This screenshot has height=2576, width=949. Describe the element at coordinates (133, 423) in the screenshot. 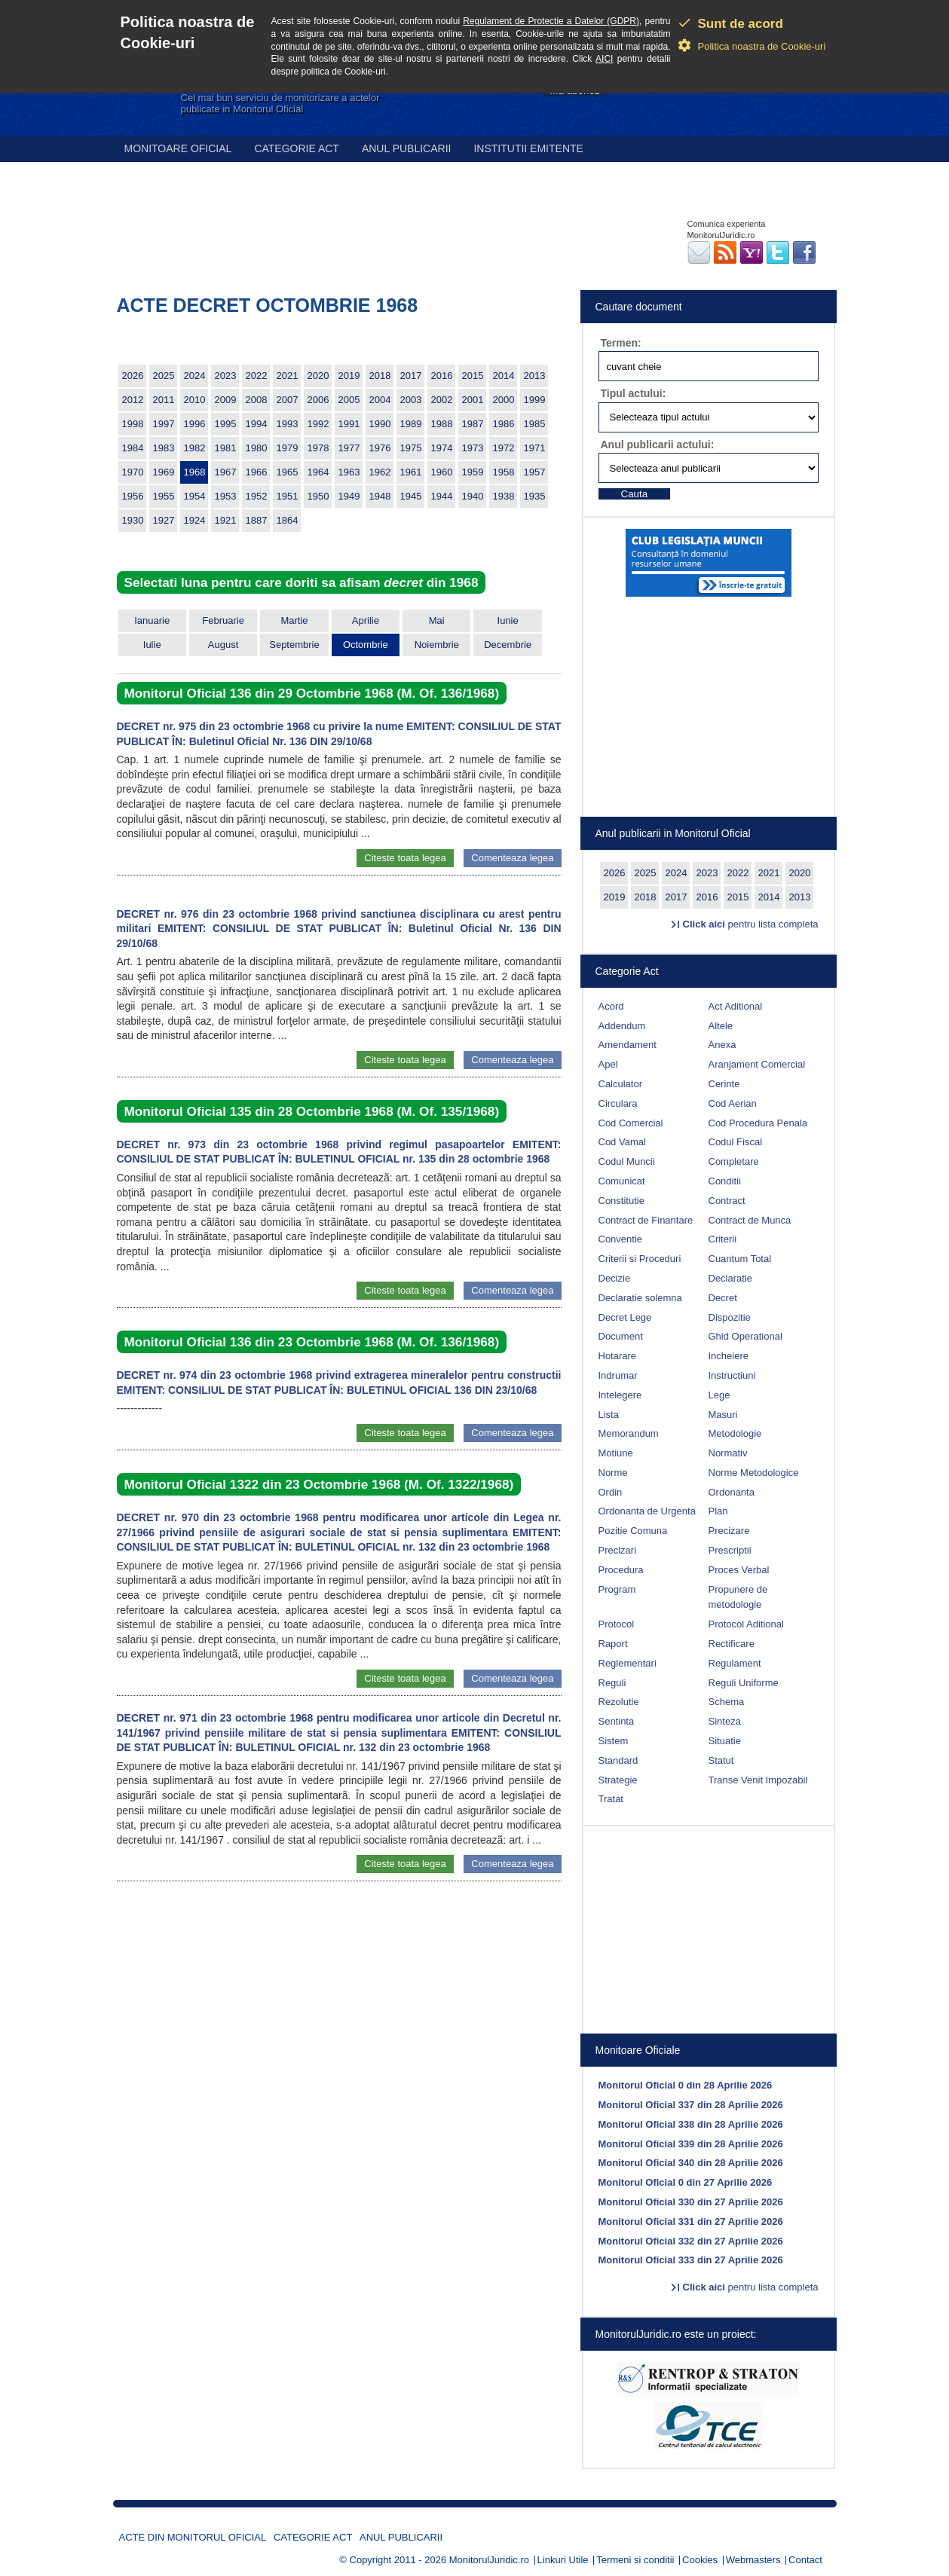

I see `1998` at that location.